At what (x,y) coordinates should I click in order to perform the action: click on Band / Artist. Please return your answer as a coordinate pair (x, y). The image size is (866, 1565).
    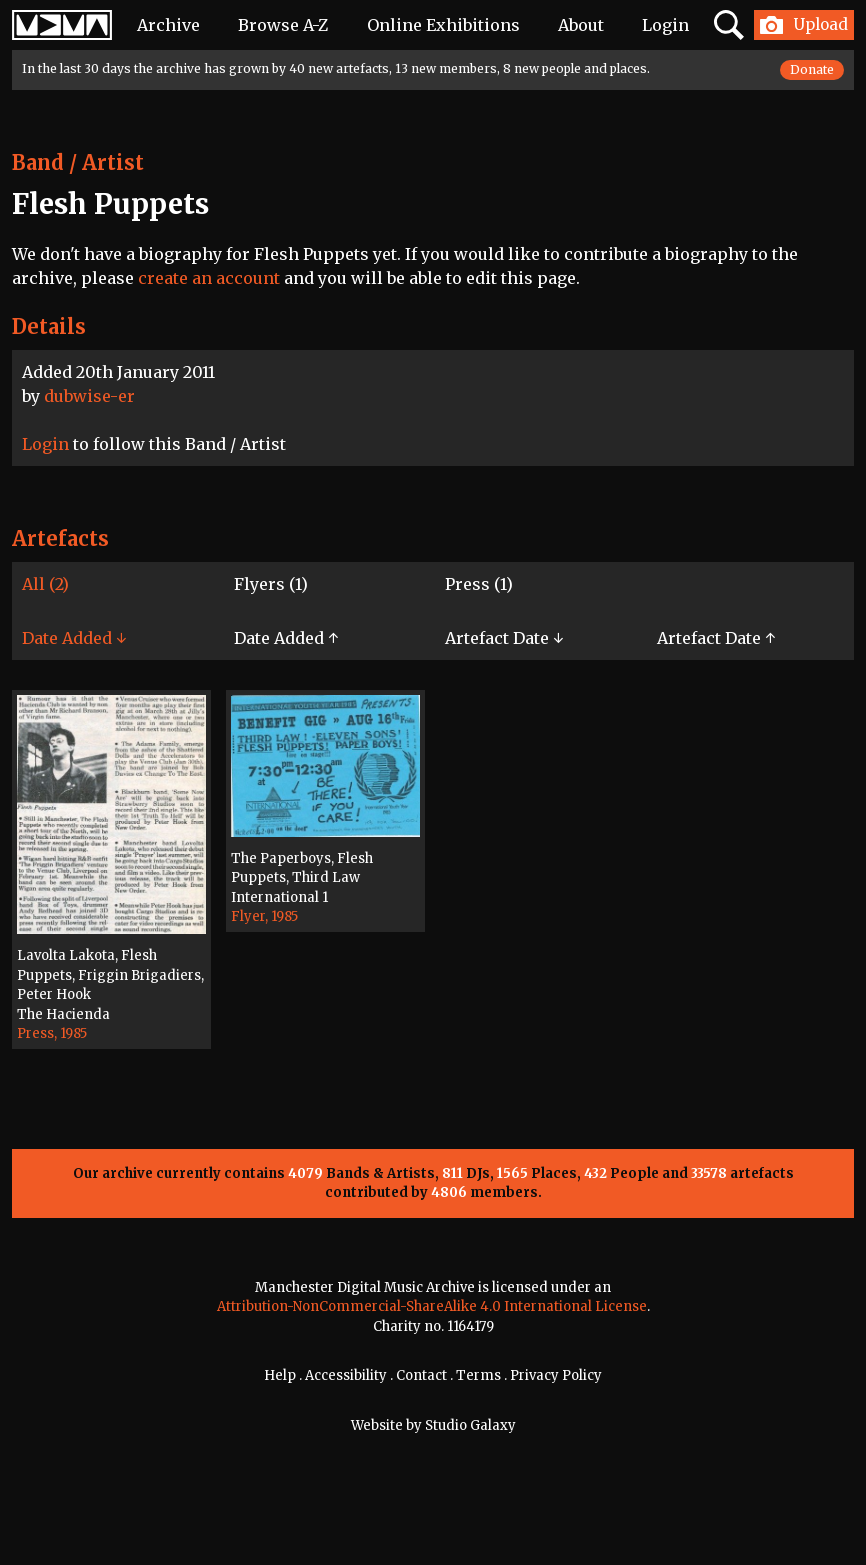
    Looking at the image, I should click on (78, 162).